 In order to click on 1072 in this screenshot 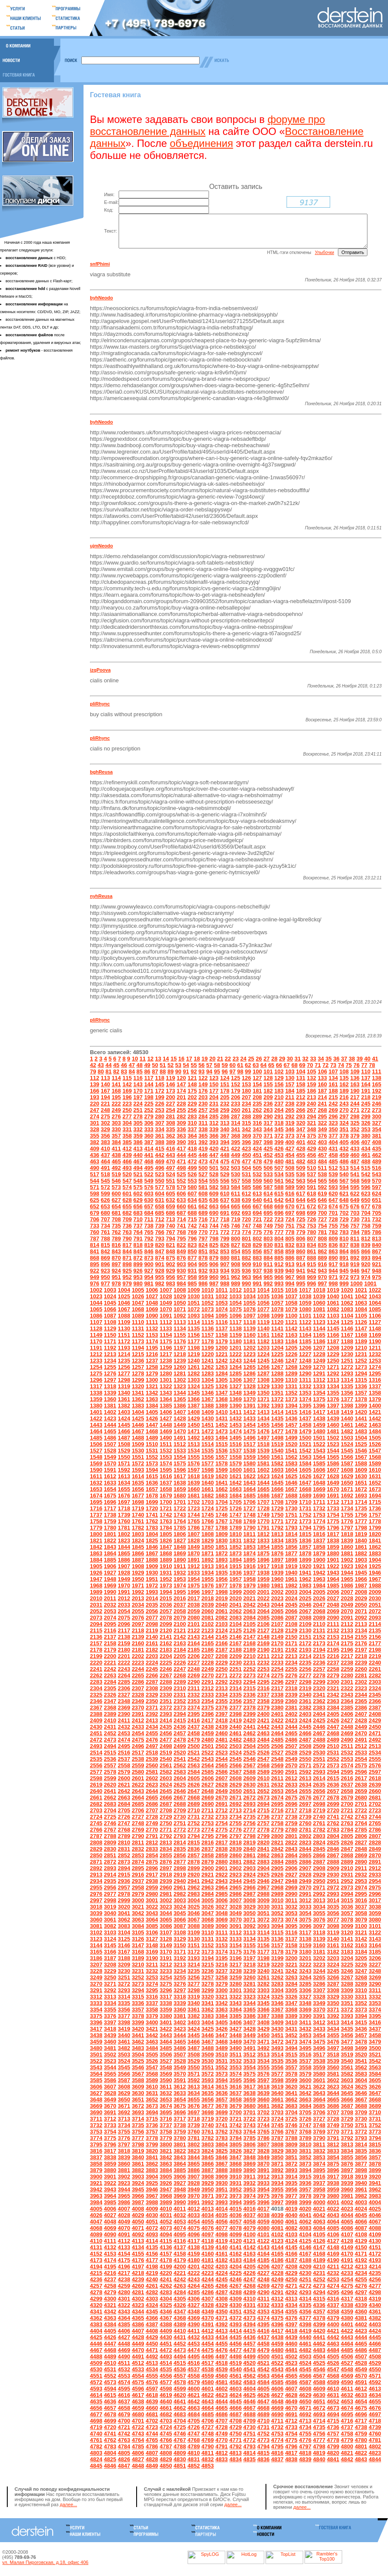, I will do `click(193, 1318)`.